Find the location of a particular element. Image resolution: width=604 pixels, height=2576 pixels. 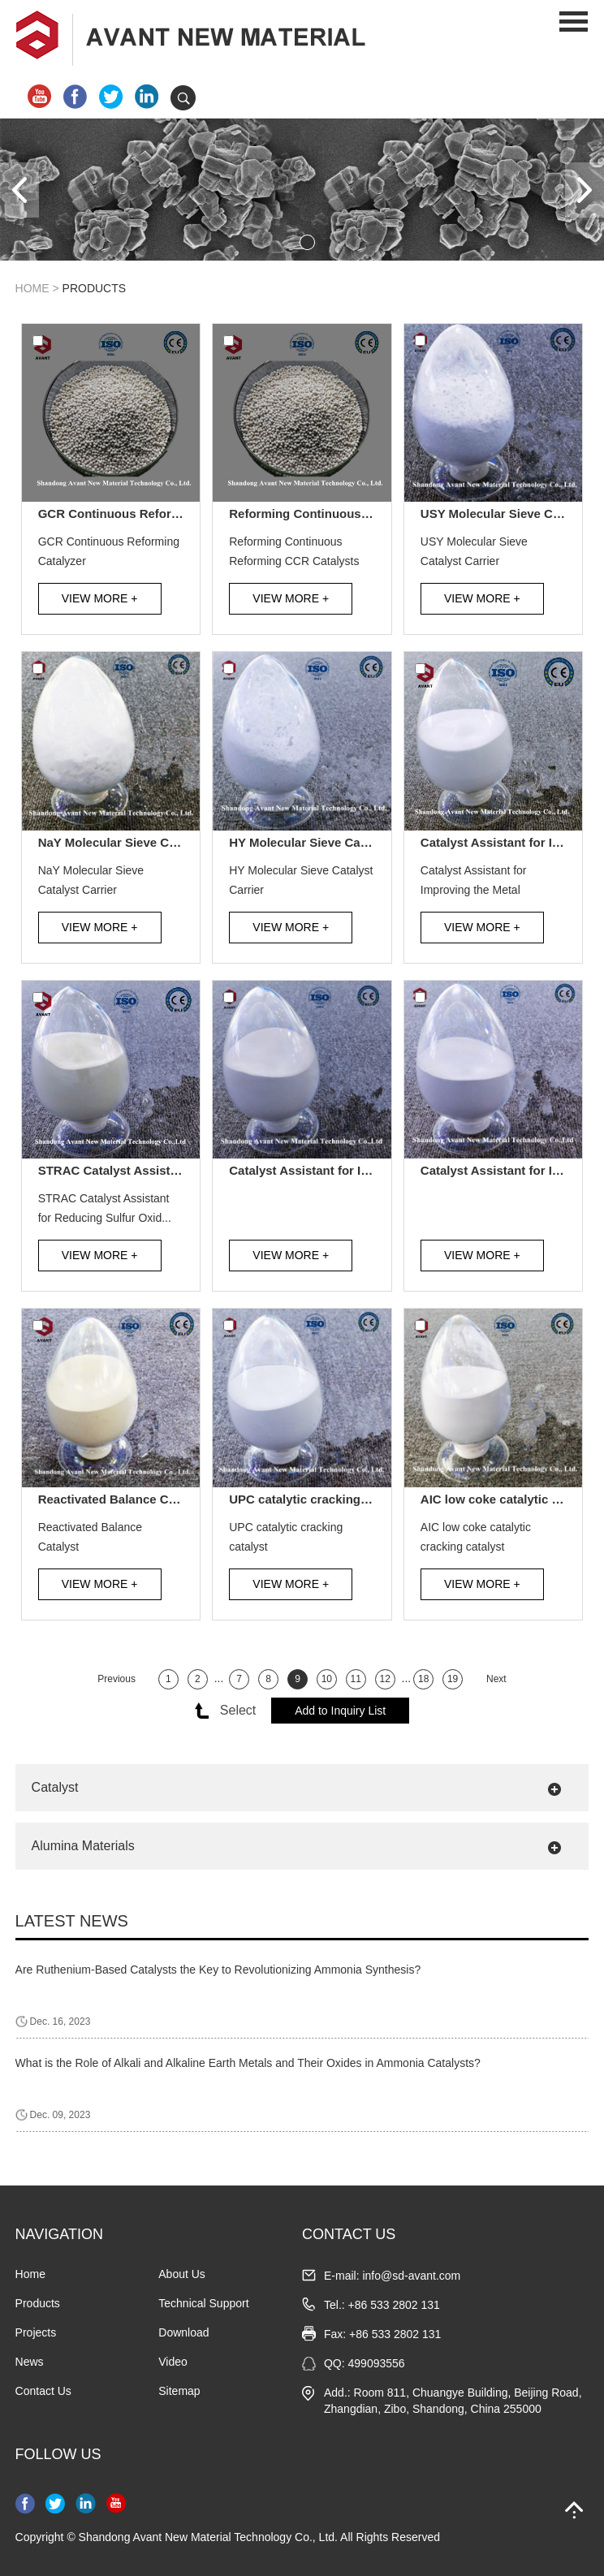

NaY Molecular Sieve Catalyst Carrier is located at coordinates (119, 842).